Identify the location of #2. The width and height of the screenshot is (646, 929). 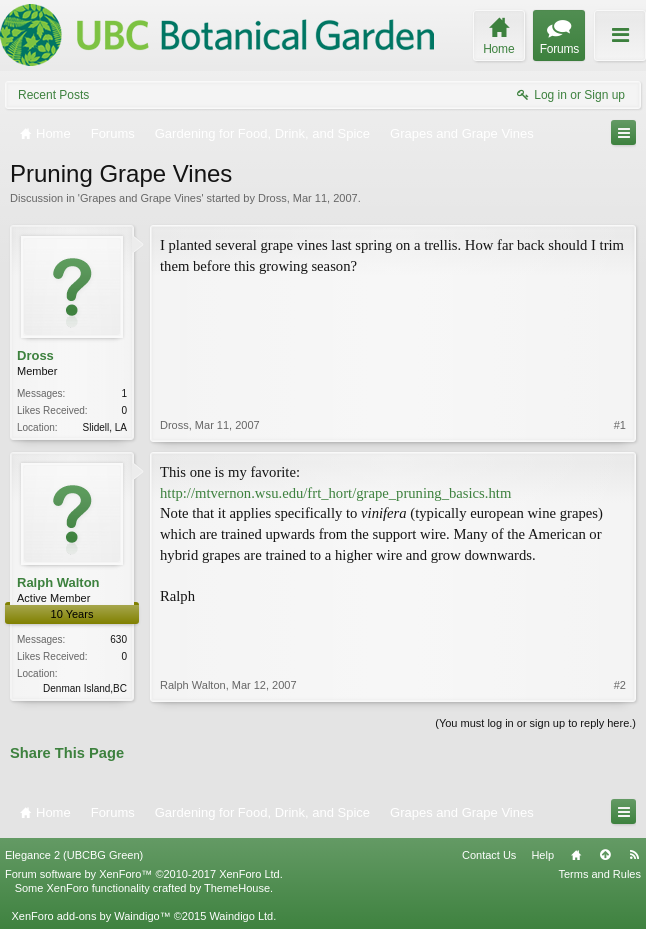
(620, 685).